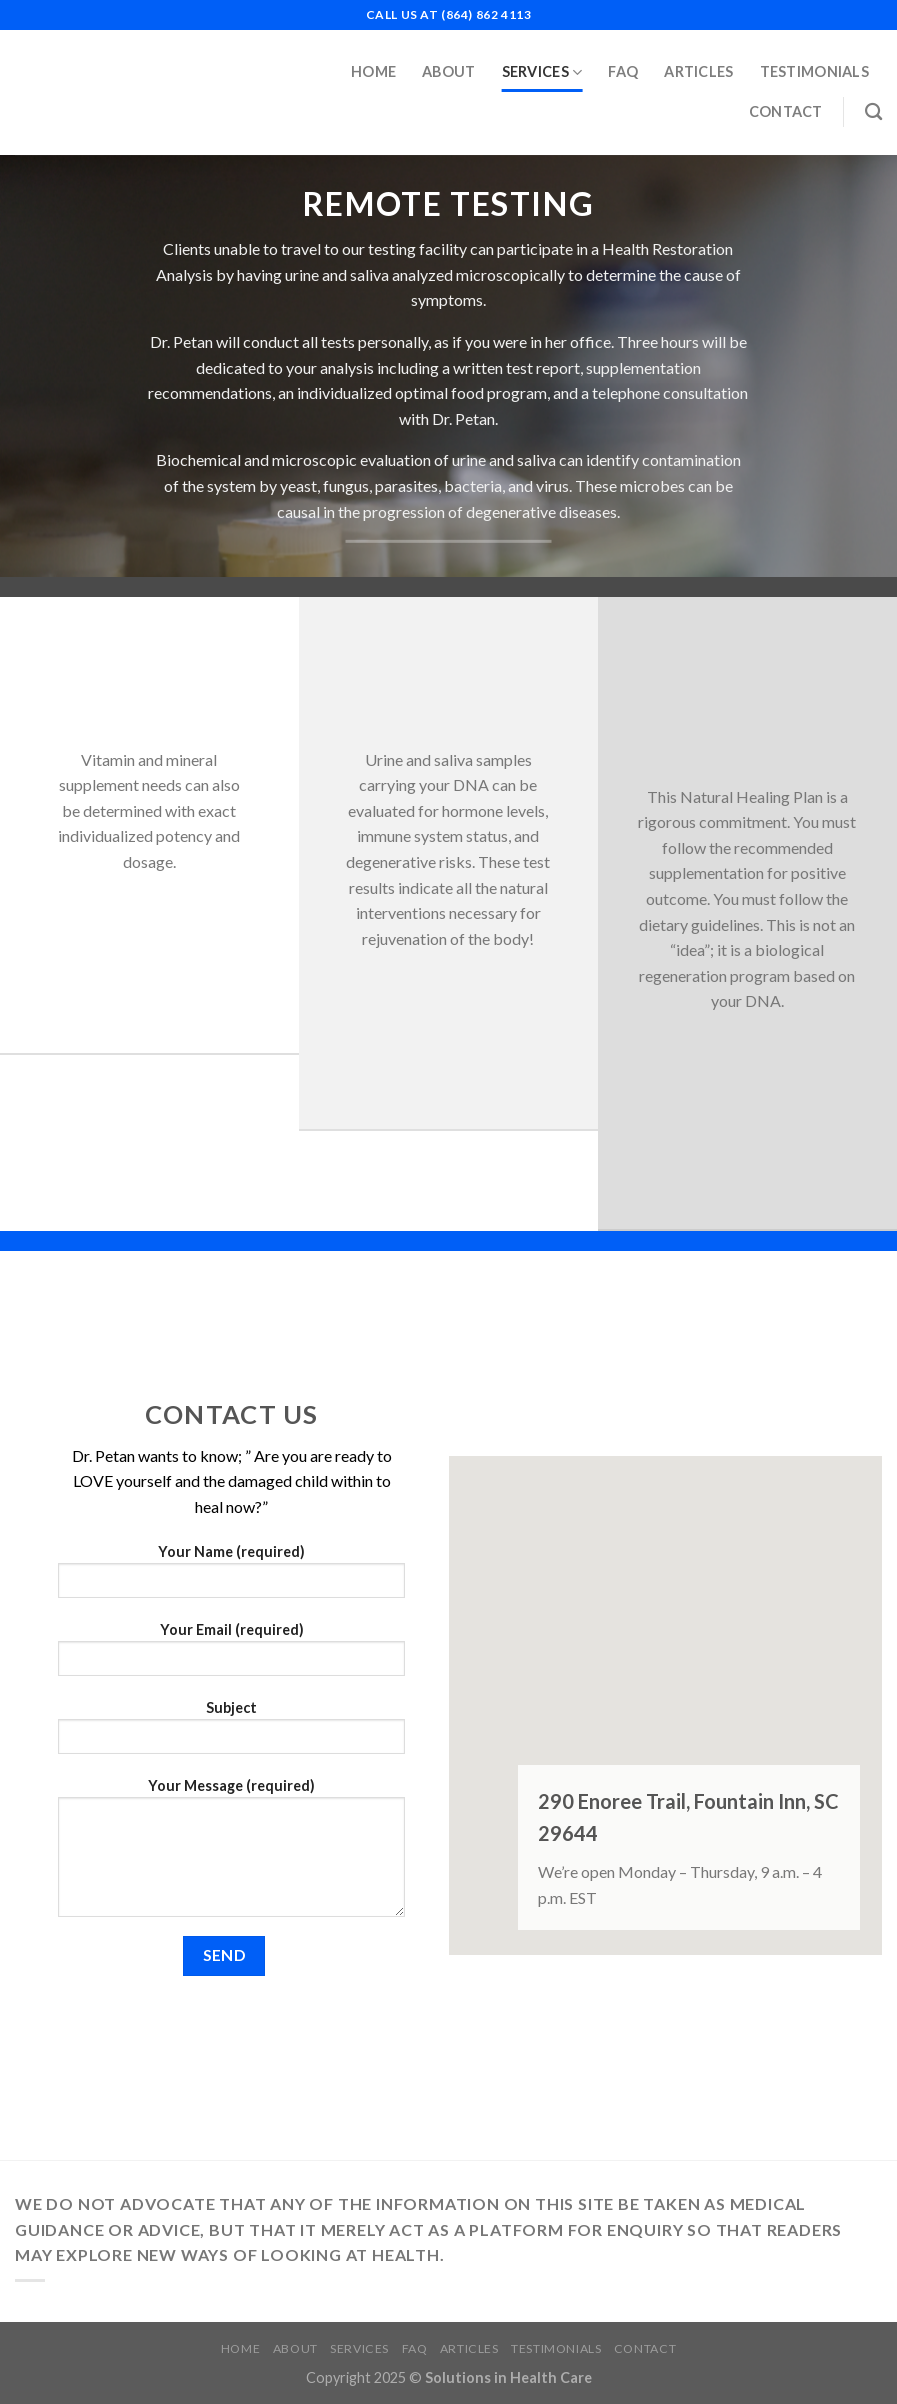  What do you see at coordinates (542, 72) in the screenshot?
I see `Services` at bounding box center [542, 72].